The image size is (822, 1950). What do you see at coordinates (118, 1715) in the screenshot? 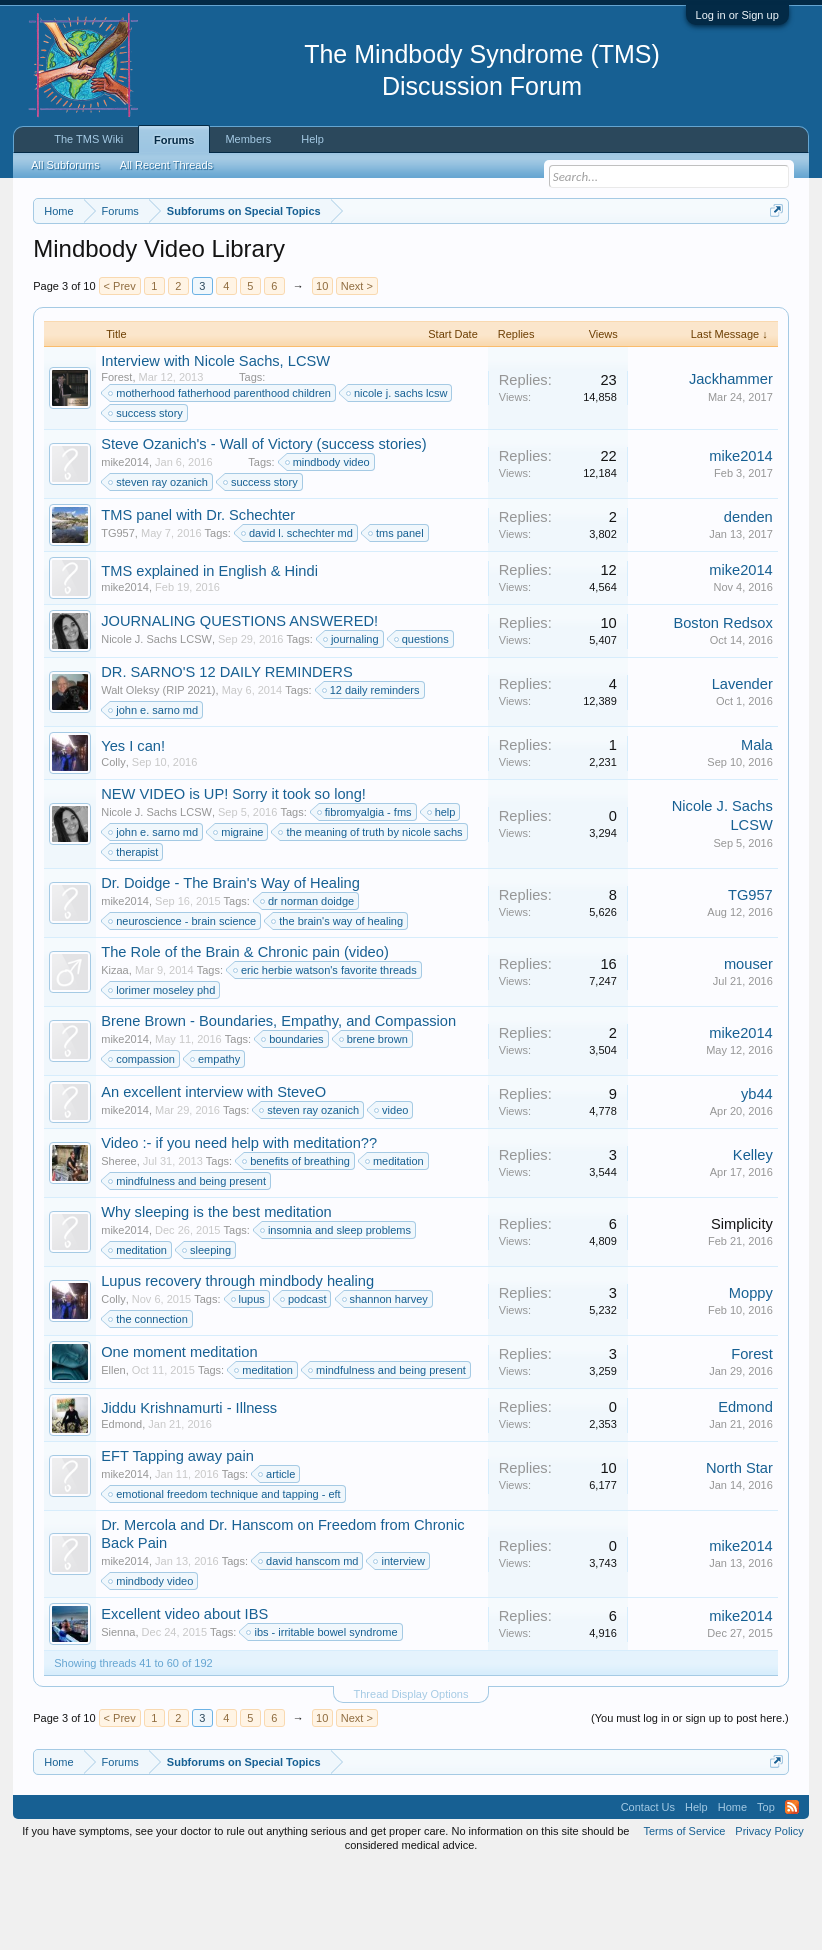
I see `Sienna` at bounding box center [118, 1715].